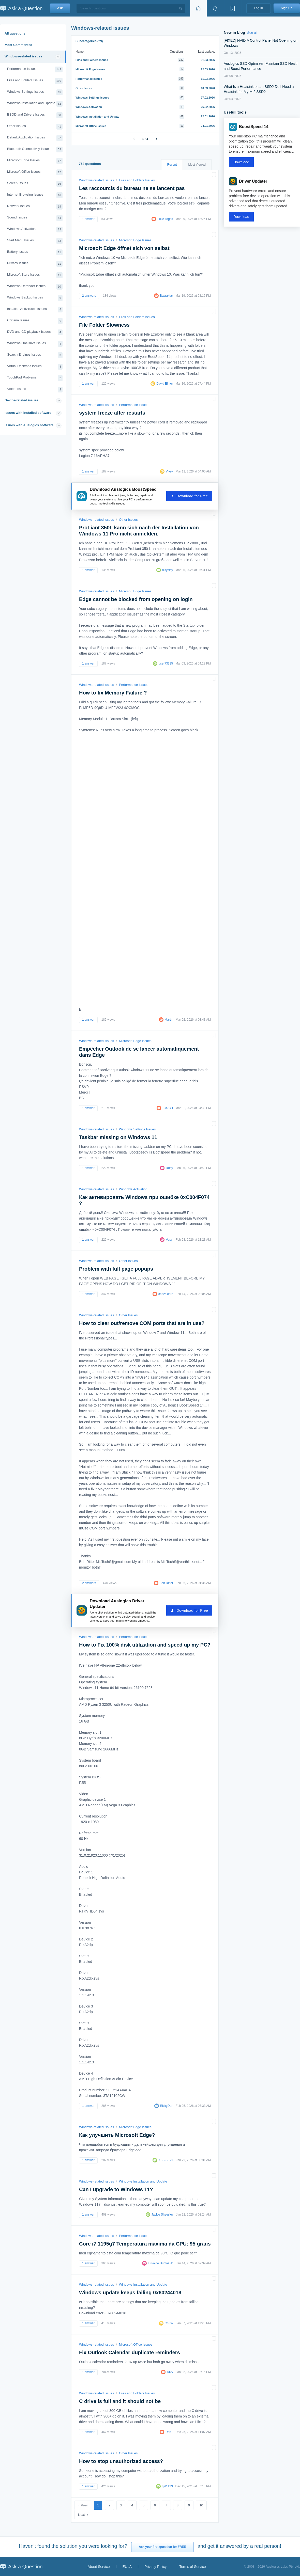 This screenshot has width=300, height=2576. What do you see at coordinates (35, 298) in the screenshot?
I see `Windows Backup Issues` at bounding box center [35, 298].